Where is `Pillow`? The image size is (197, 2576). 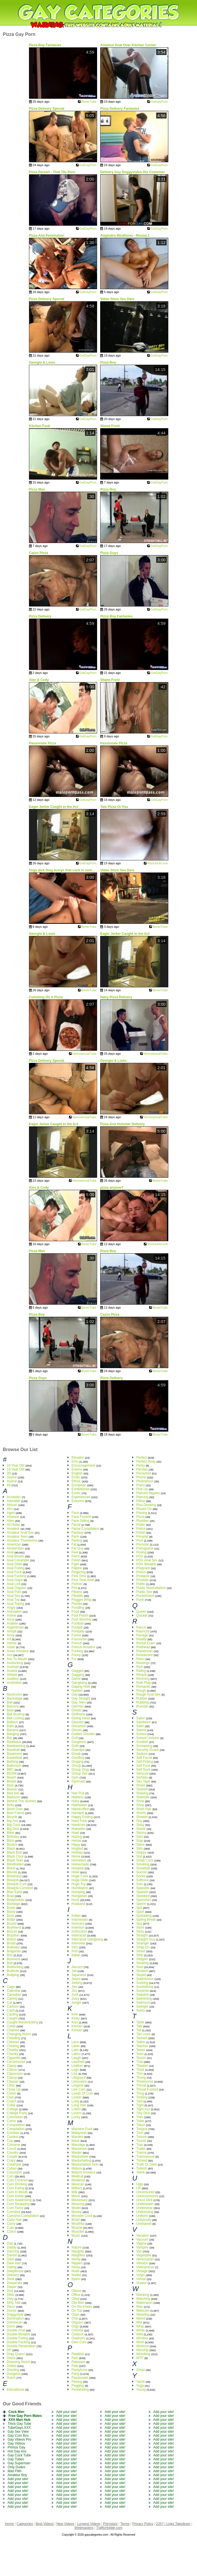 Pillow is located at coordinates (140, 1501).